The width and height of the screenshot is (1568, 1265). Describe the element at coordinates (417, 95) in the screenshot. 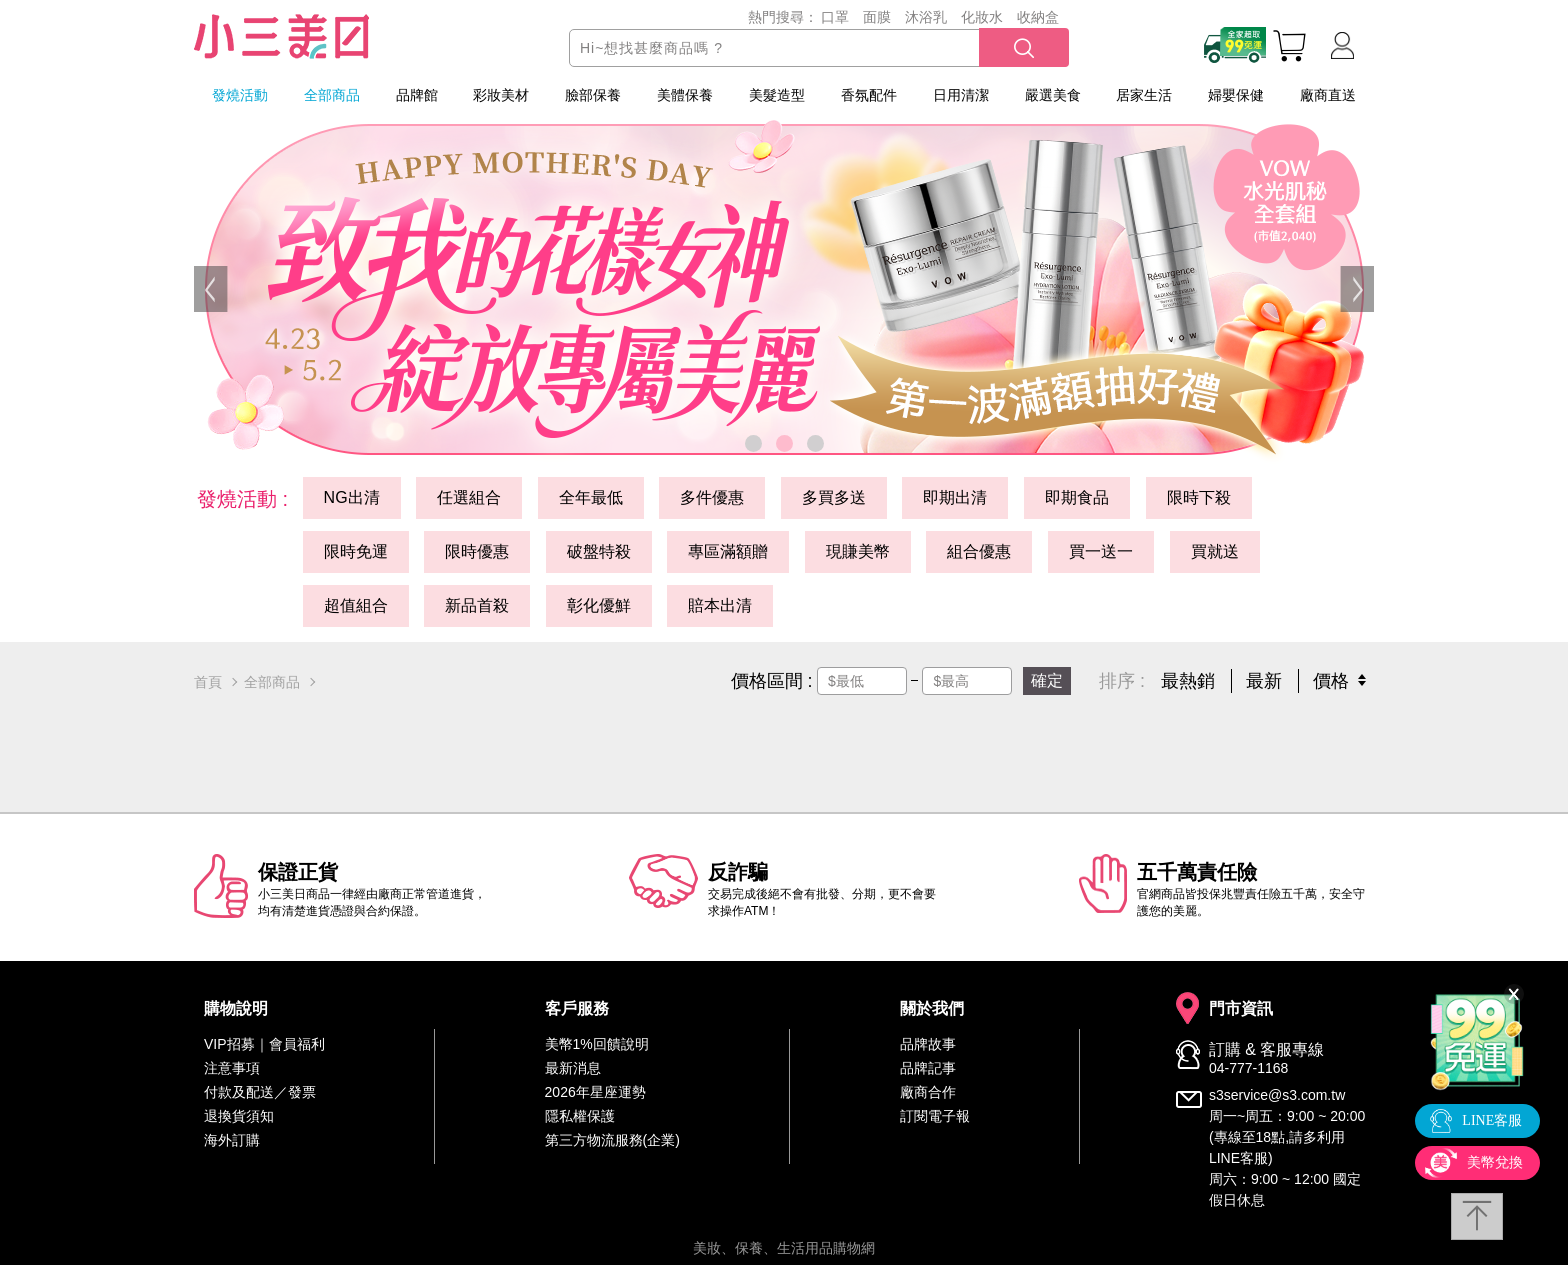

I see `品牌館` at that location.